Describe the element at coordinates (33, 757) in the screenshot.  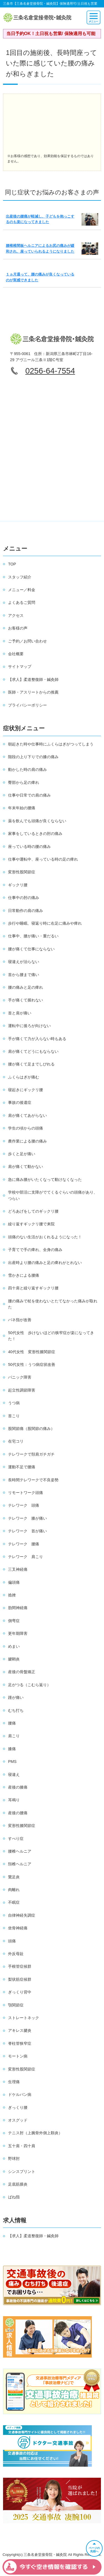
I see `階段の上り下りでの膝の痛み` at that location.